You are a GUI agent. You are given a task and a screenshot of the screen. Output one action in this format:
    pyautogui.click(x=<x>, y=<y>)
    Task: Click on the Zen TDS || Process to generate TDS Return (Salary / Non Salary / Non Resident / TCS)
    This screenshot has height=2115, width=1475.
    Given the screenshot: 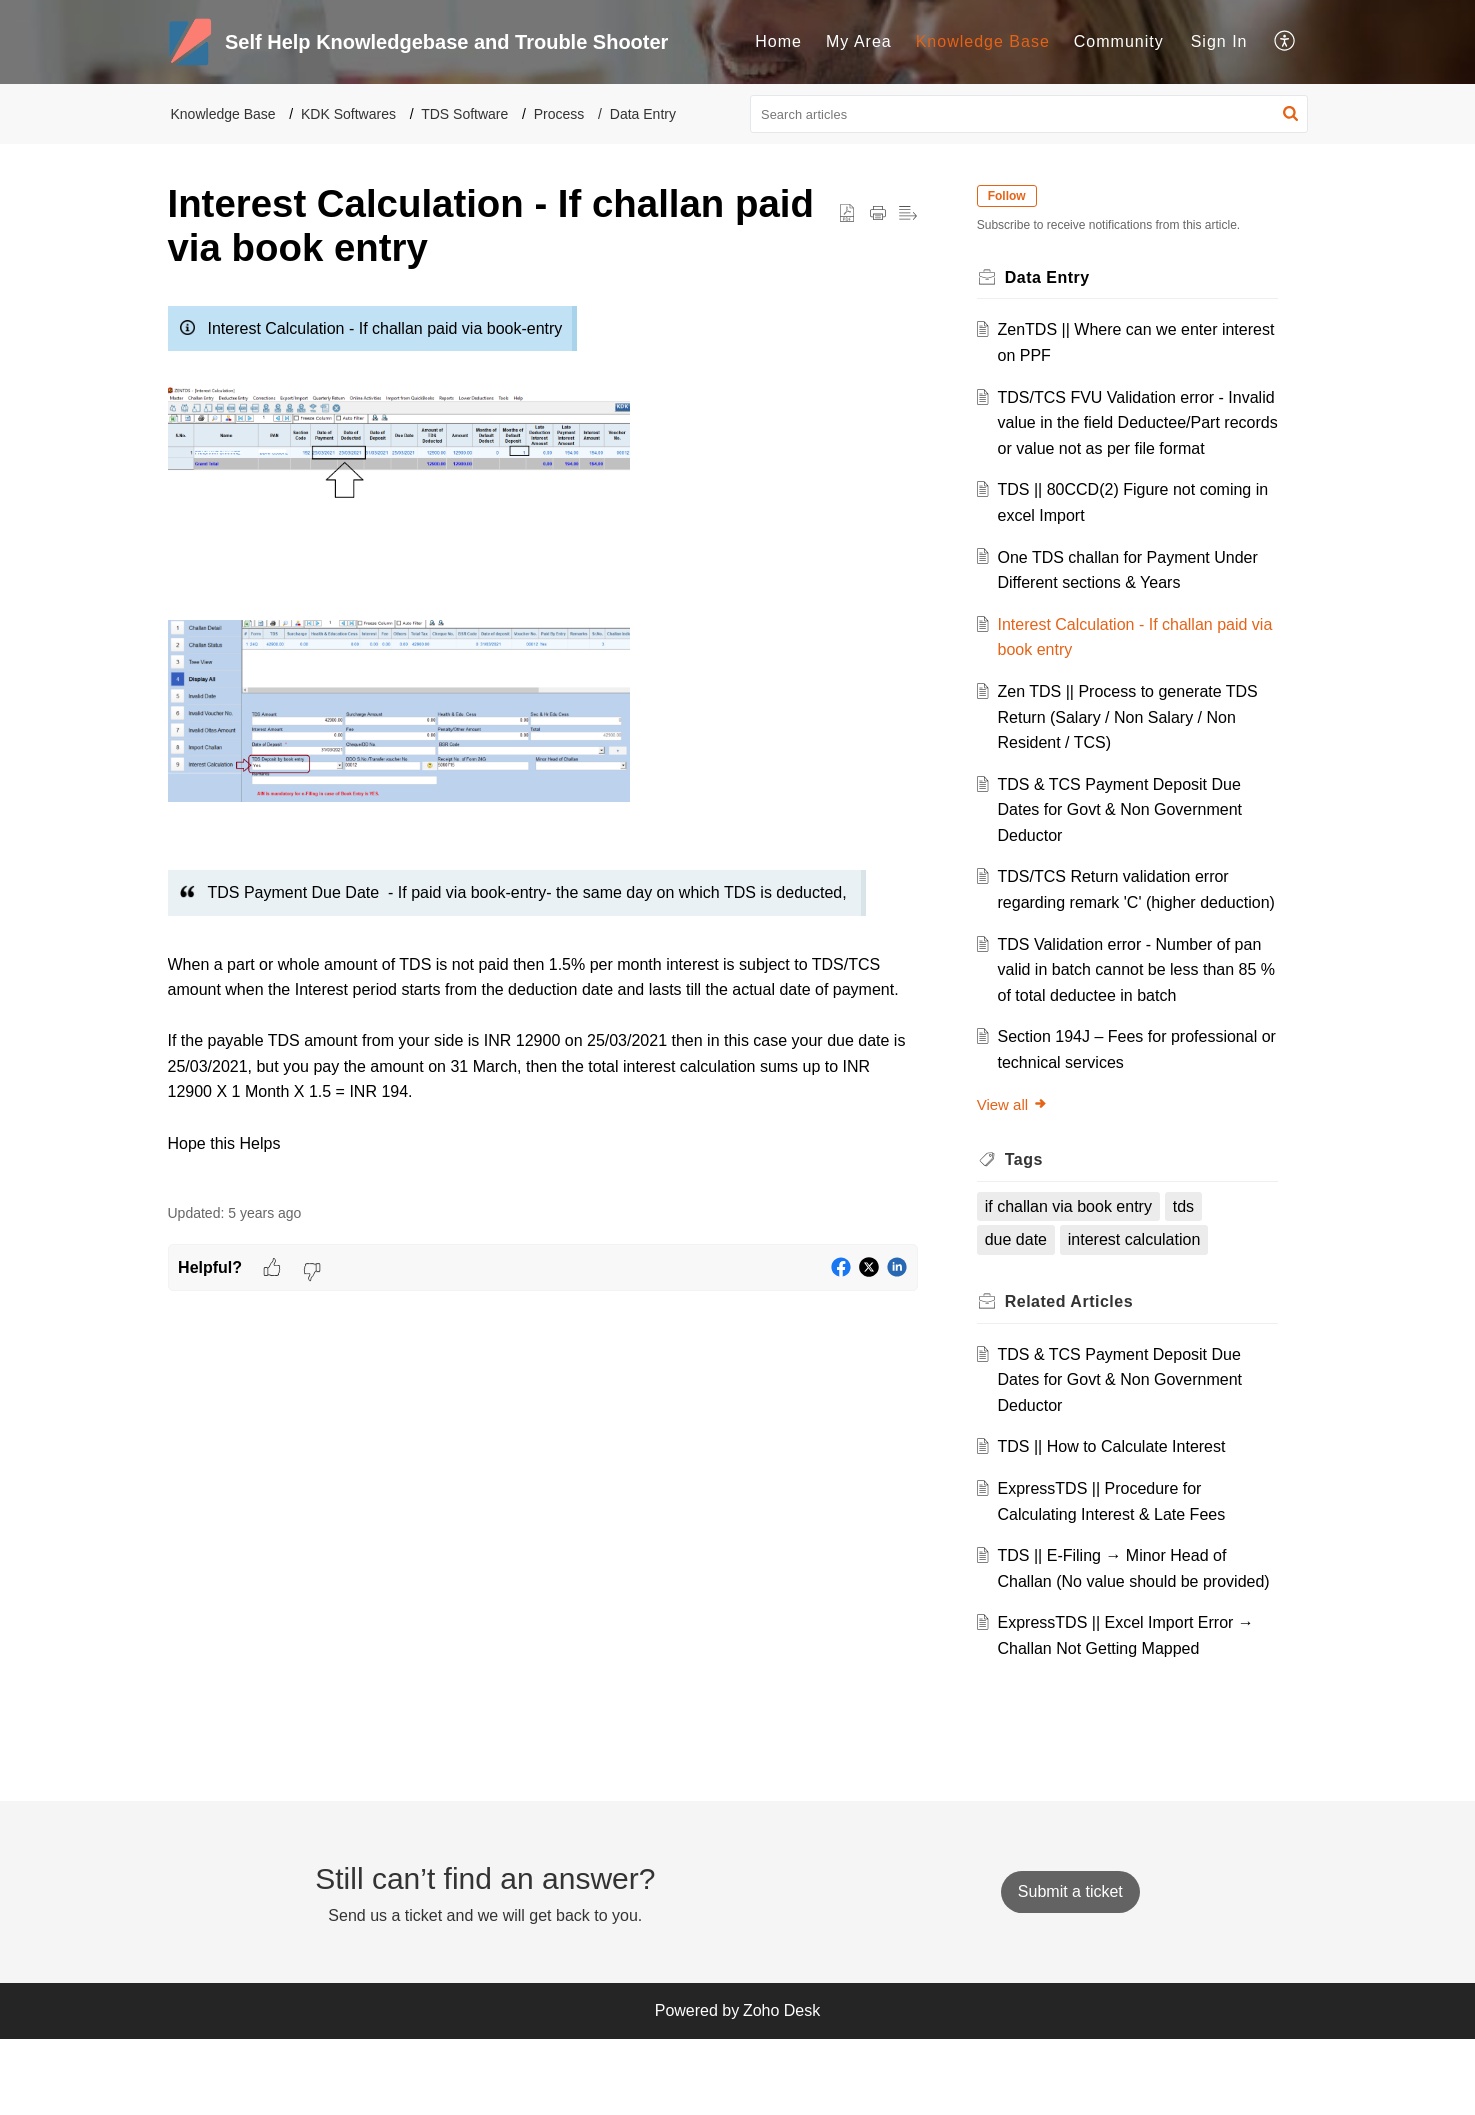 What is the action you would take?
    pyautogui.click(x=1132, y=743)
    